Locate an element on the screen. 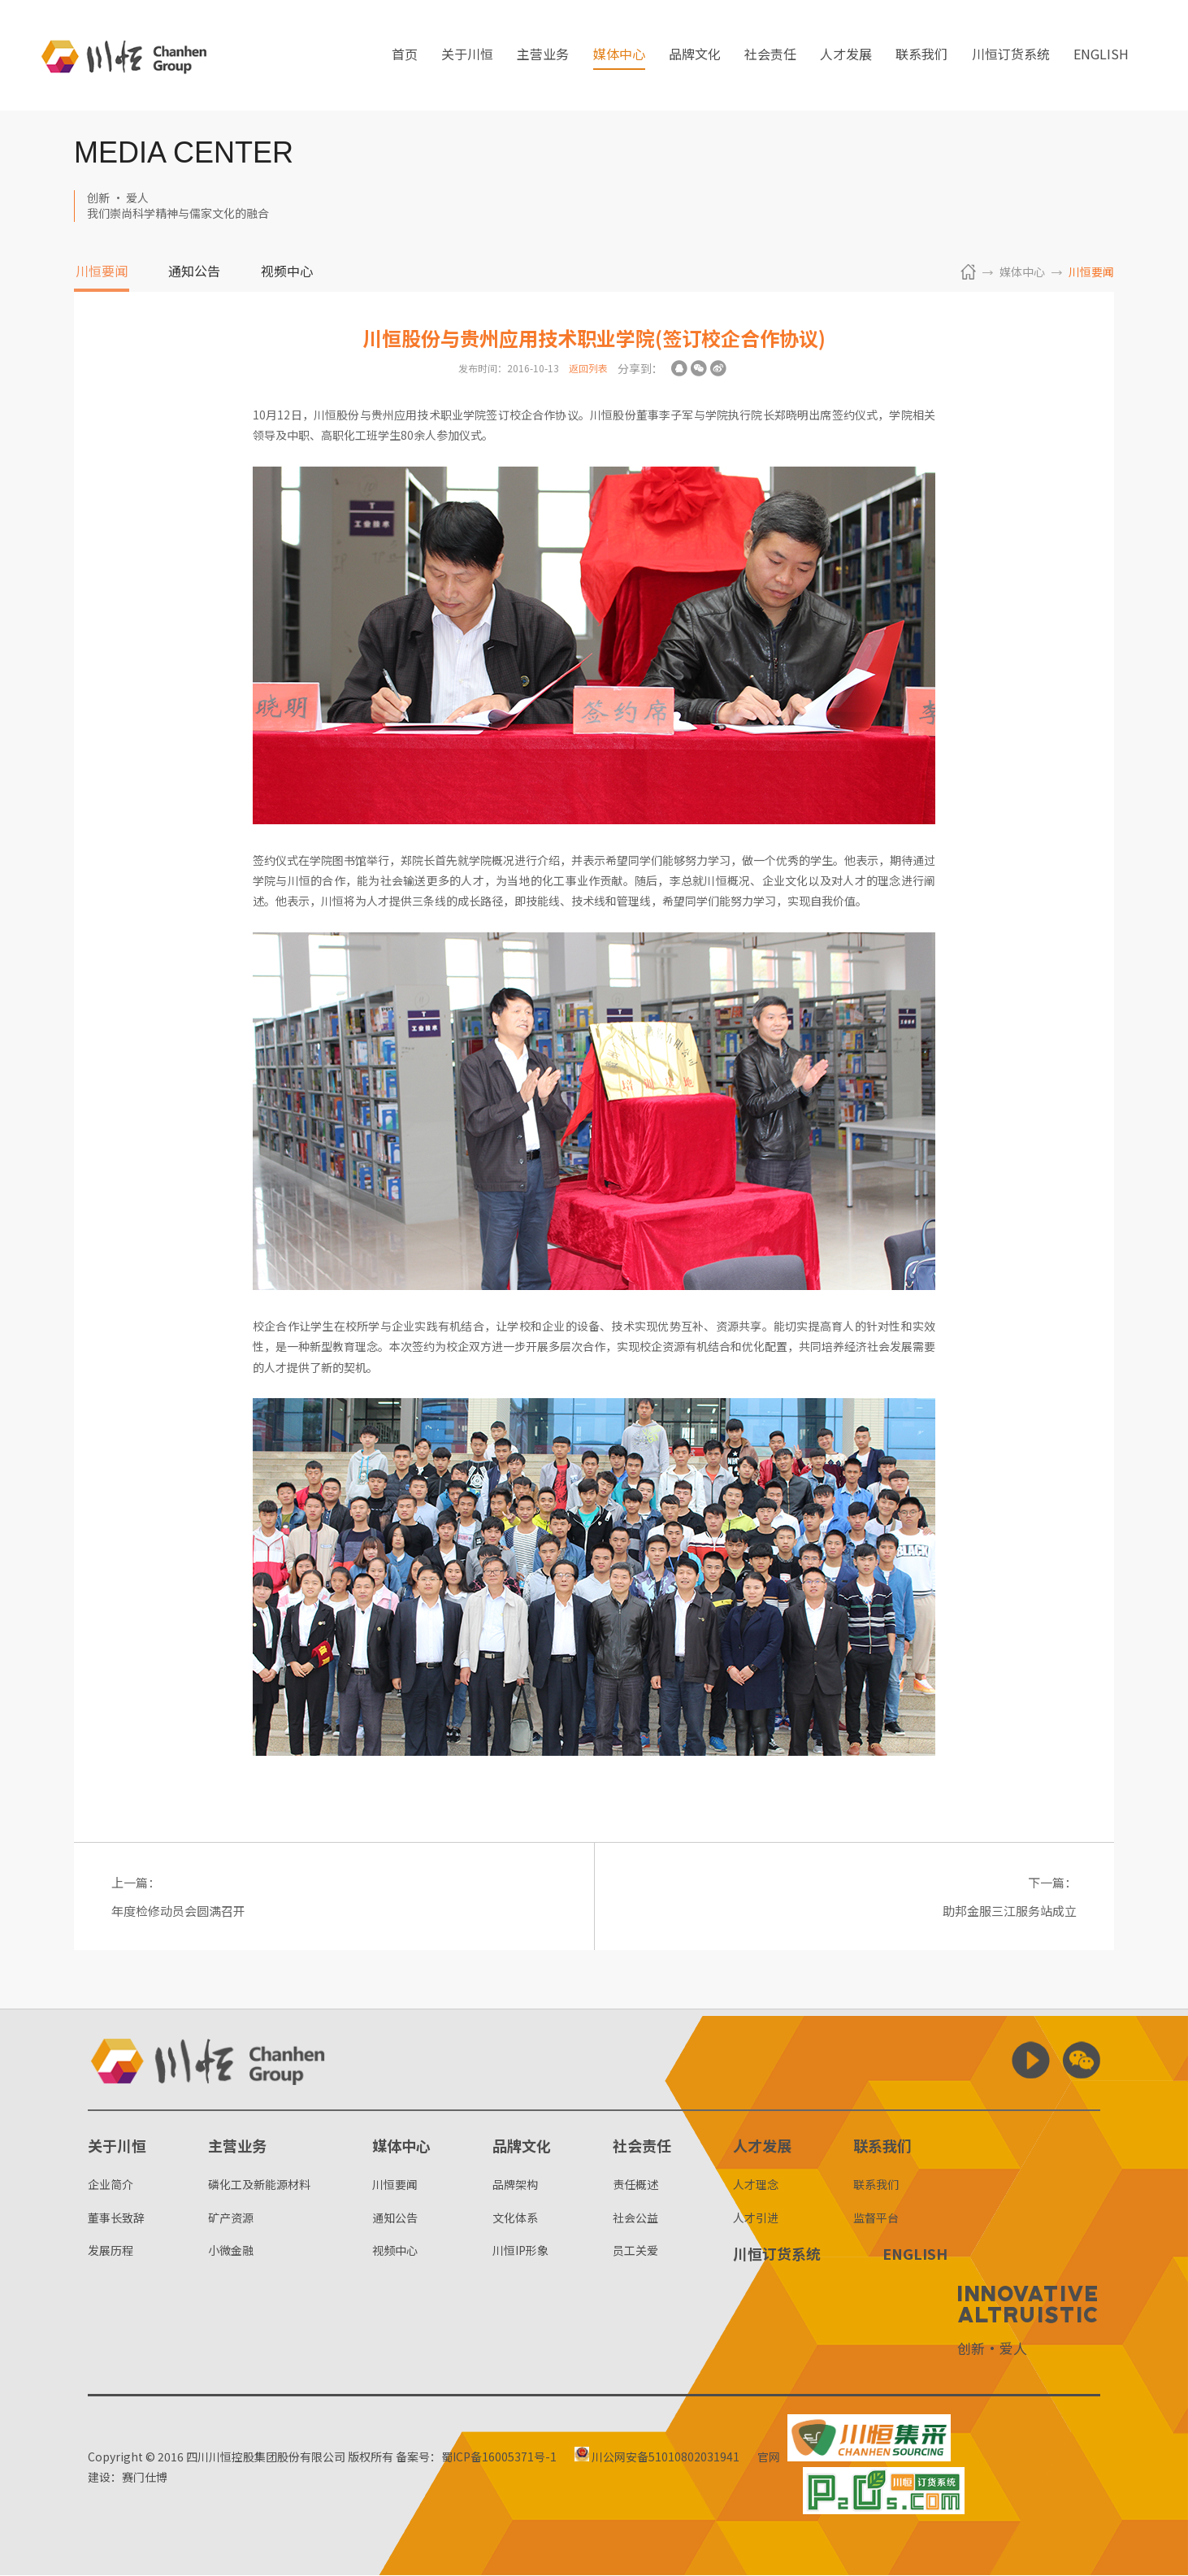 The height and width of the screenshot is (2576, 1188). 监督平台 is located at coordinates (876, 2218).